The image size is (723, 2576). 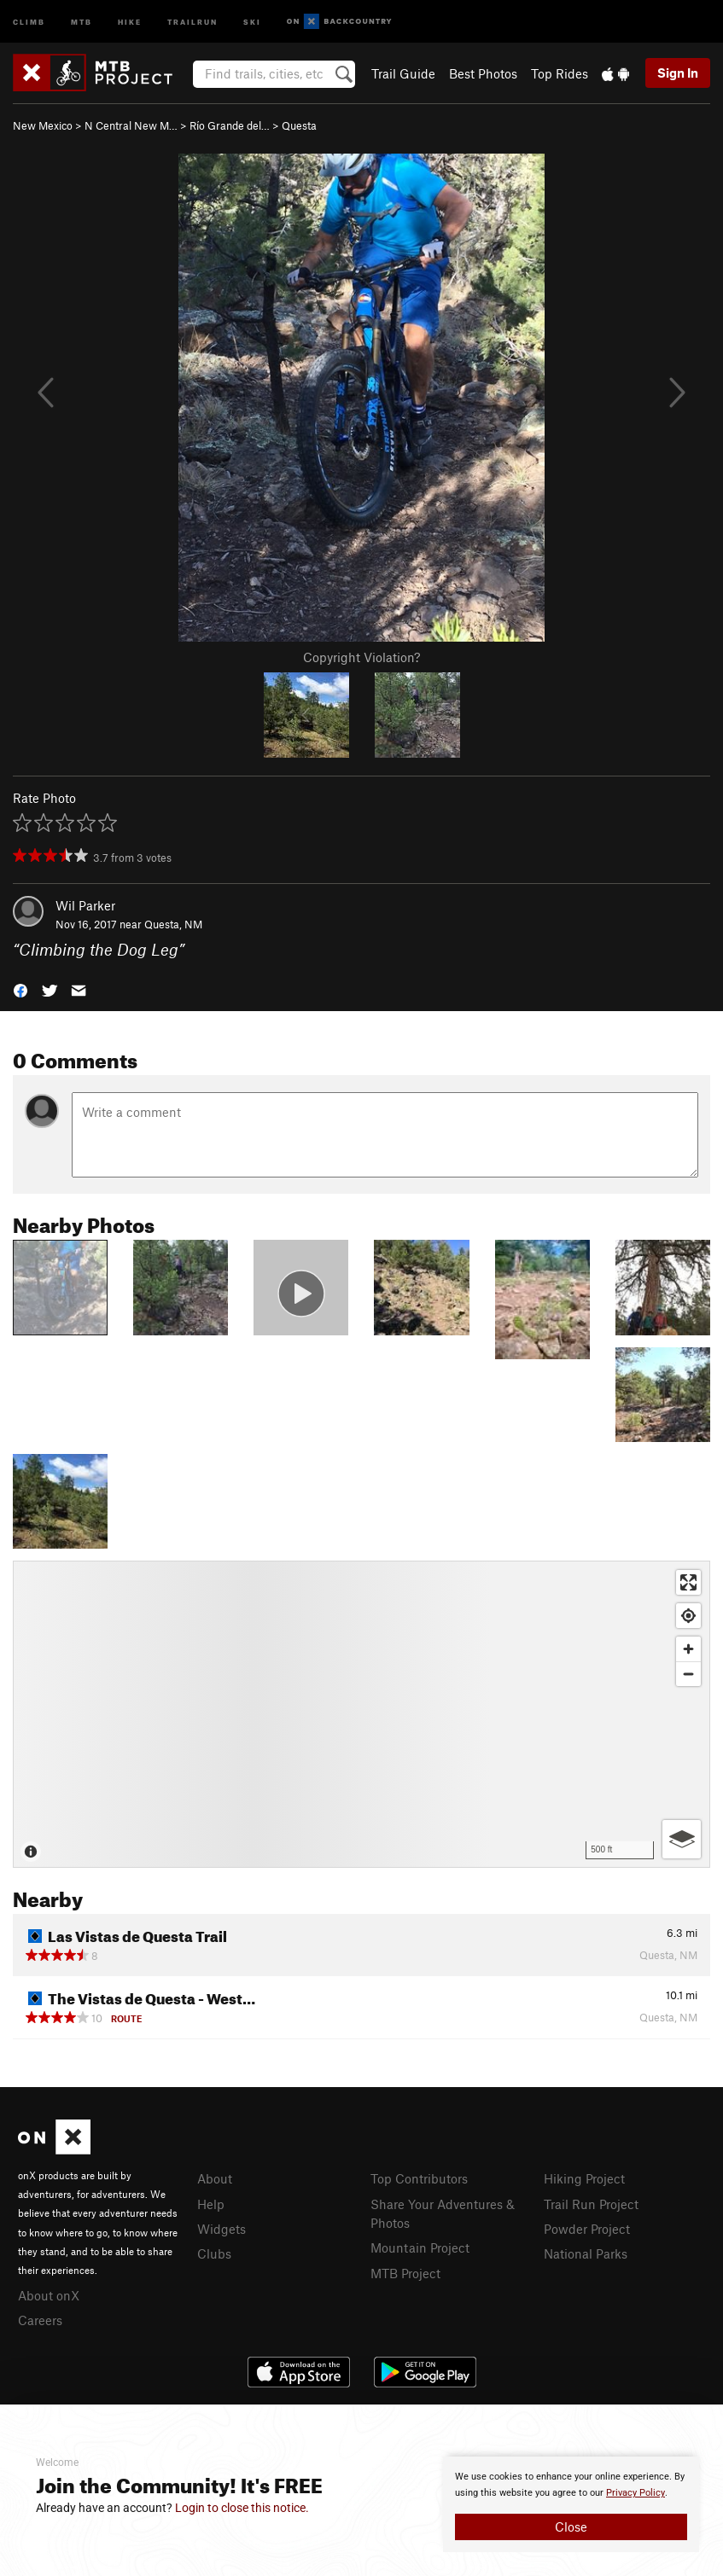 What do you see at coordinates (210, 2204) in the screenshot?
I see `Help` at bounding box center [210, 2204].